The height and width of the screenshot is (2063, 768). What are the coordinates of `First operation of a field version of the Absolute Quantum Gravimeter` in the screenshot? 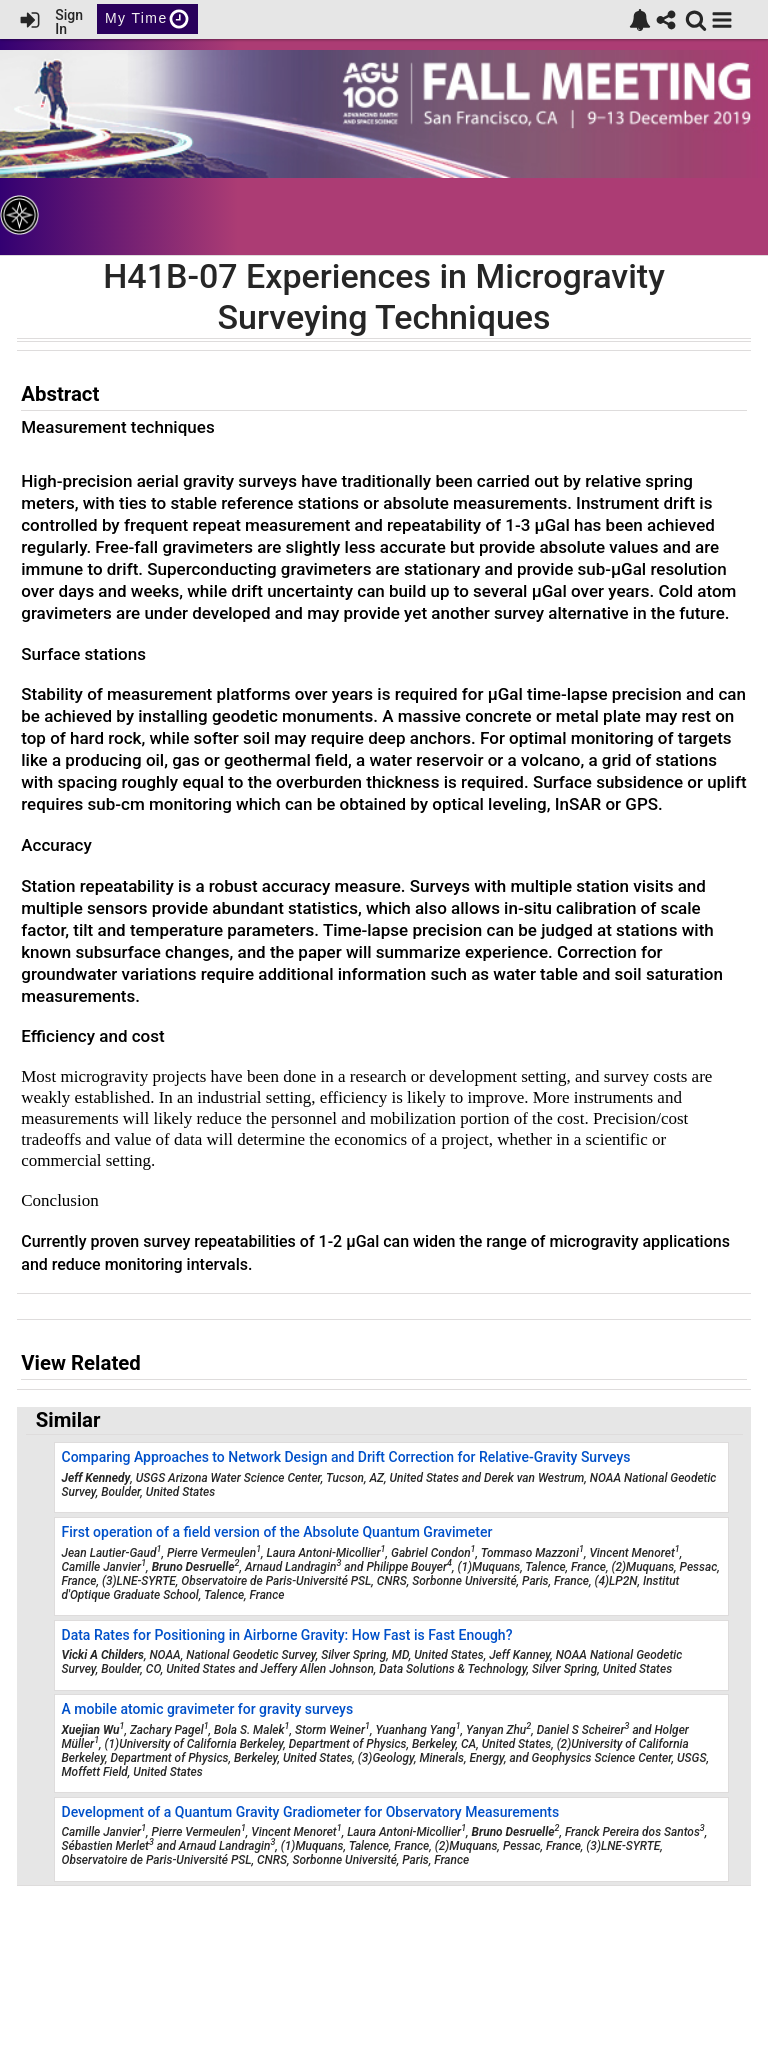 It's located at (277, 1532).